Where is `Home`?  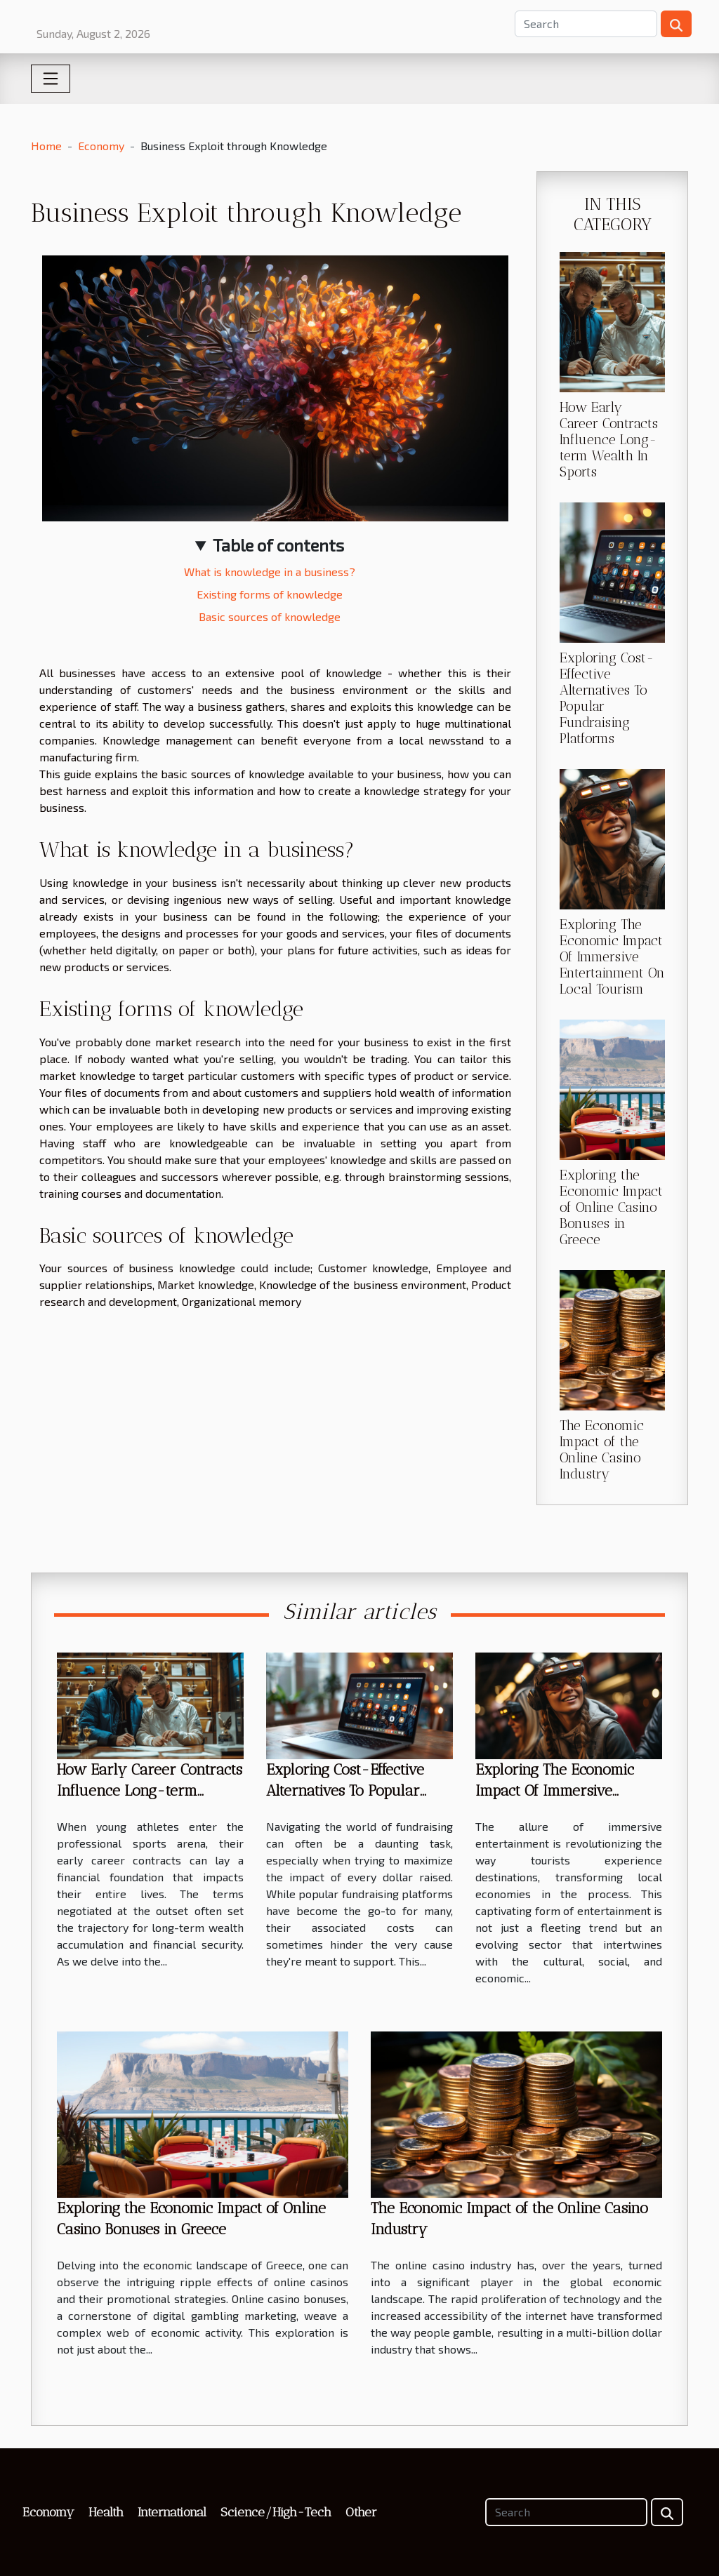
Home is located at coordinates (46, 145).